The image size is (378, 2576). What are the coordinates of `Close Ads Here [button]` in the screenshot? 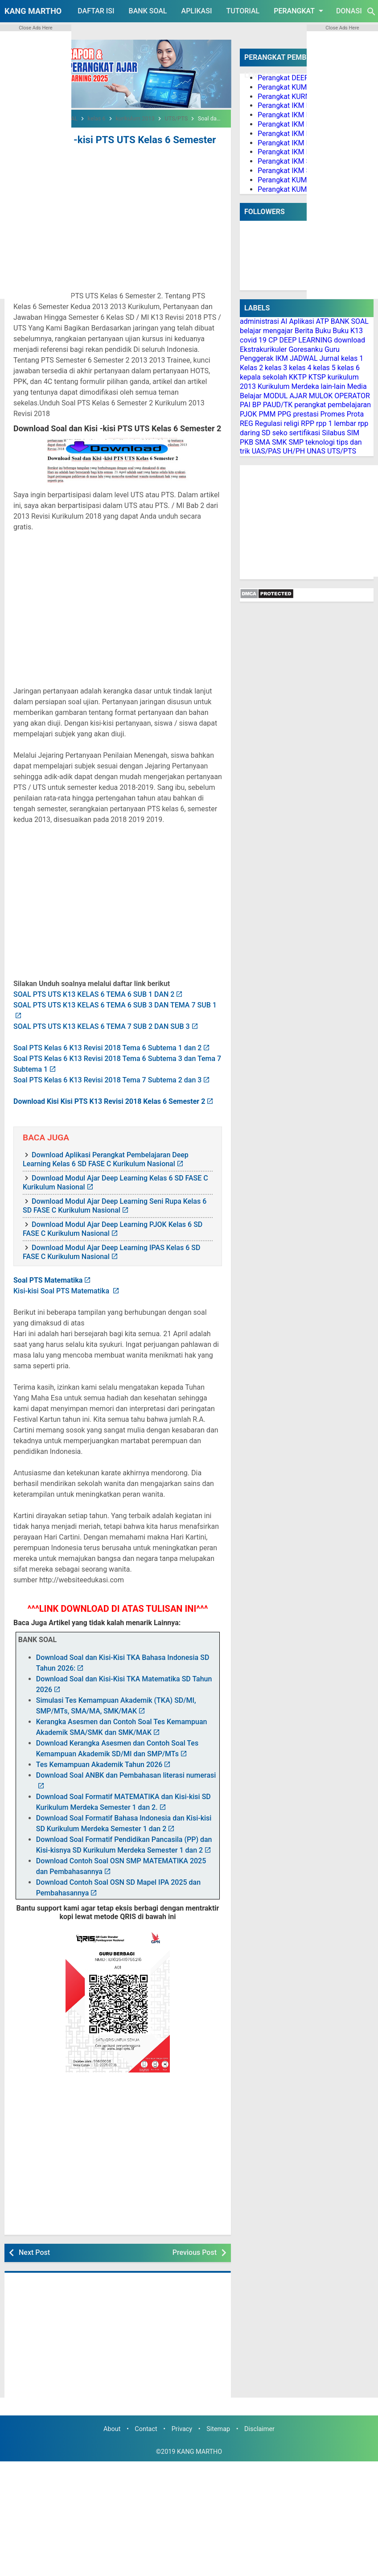 It's located at (35, 28).